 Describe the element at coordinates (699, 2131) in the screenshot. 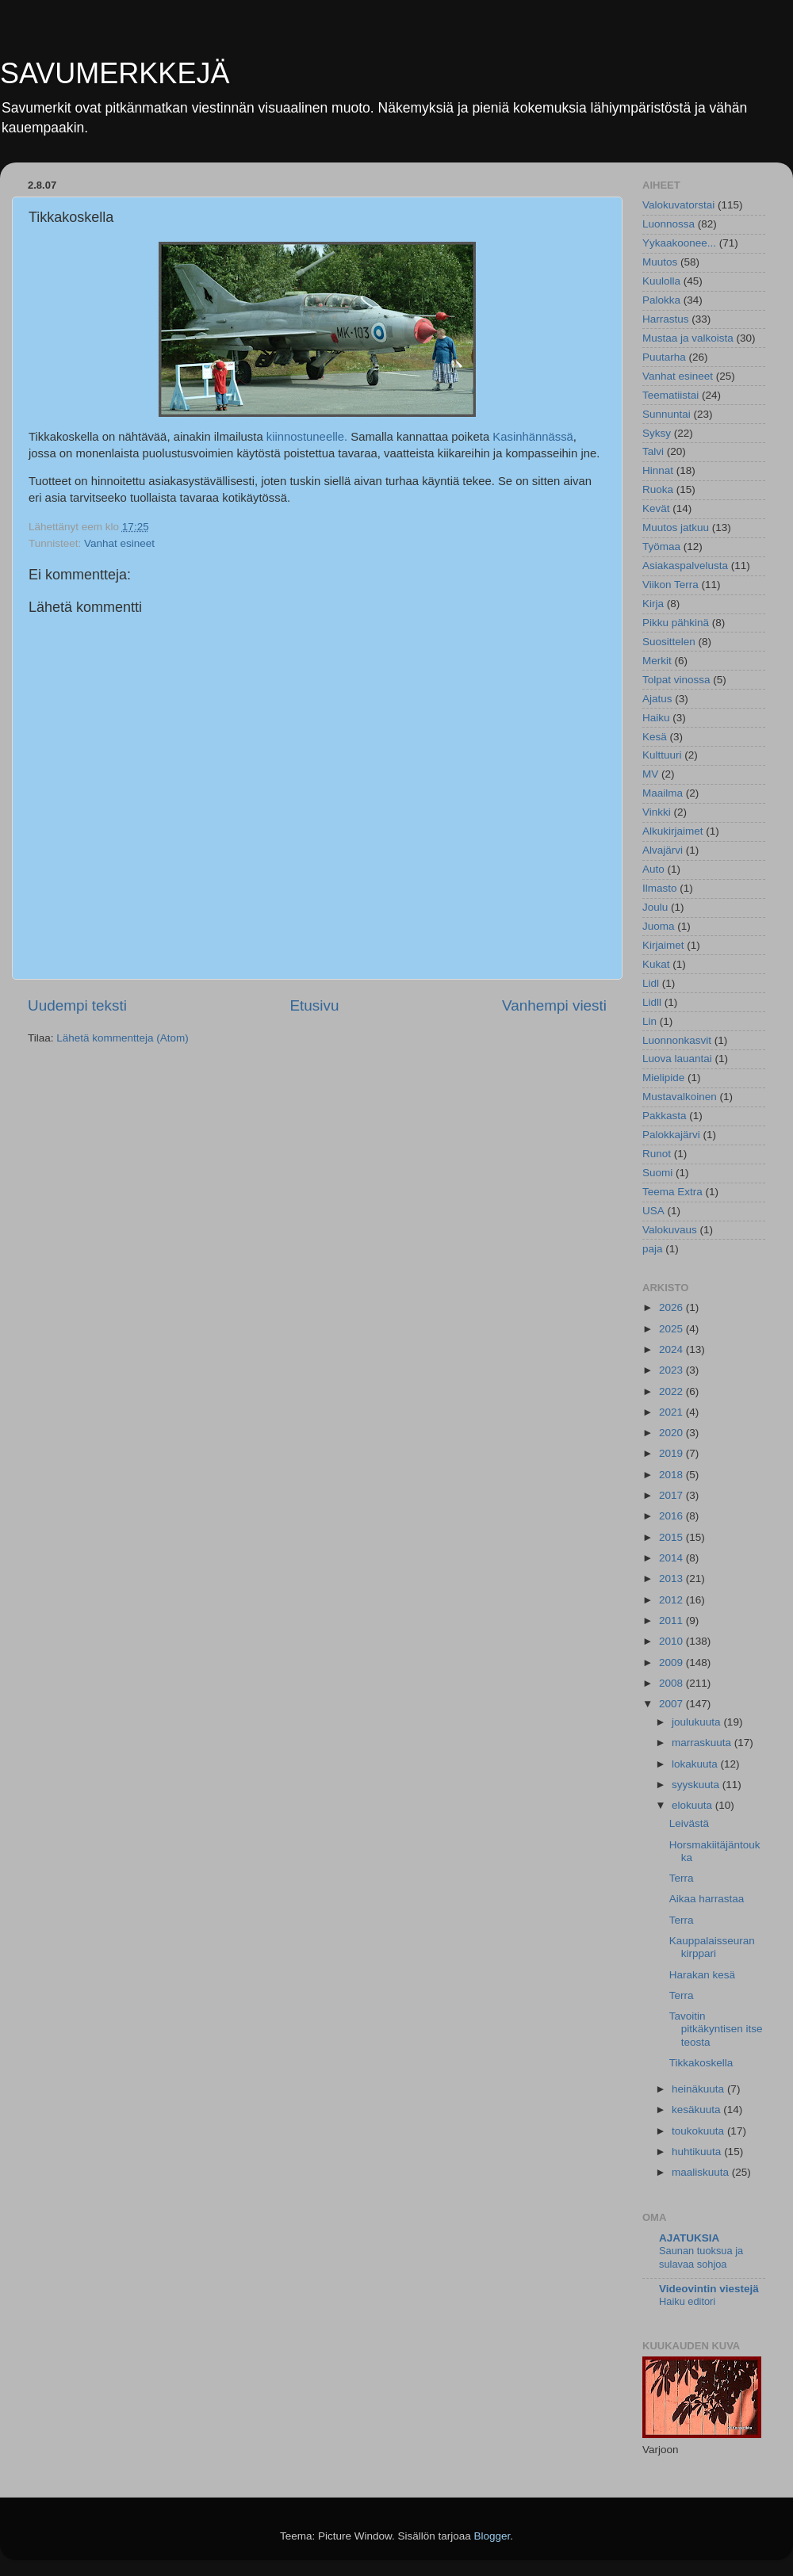

I see `toukokuuta` at that location.